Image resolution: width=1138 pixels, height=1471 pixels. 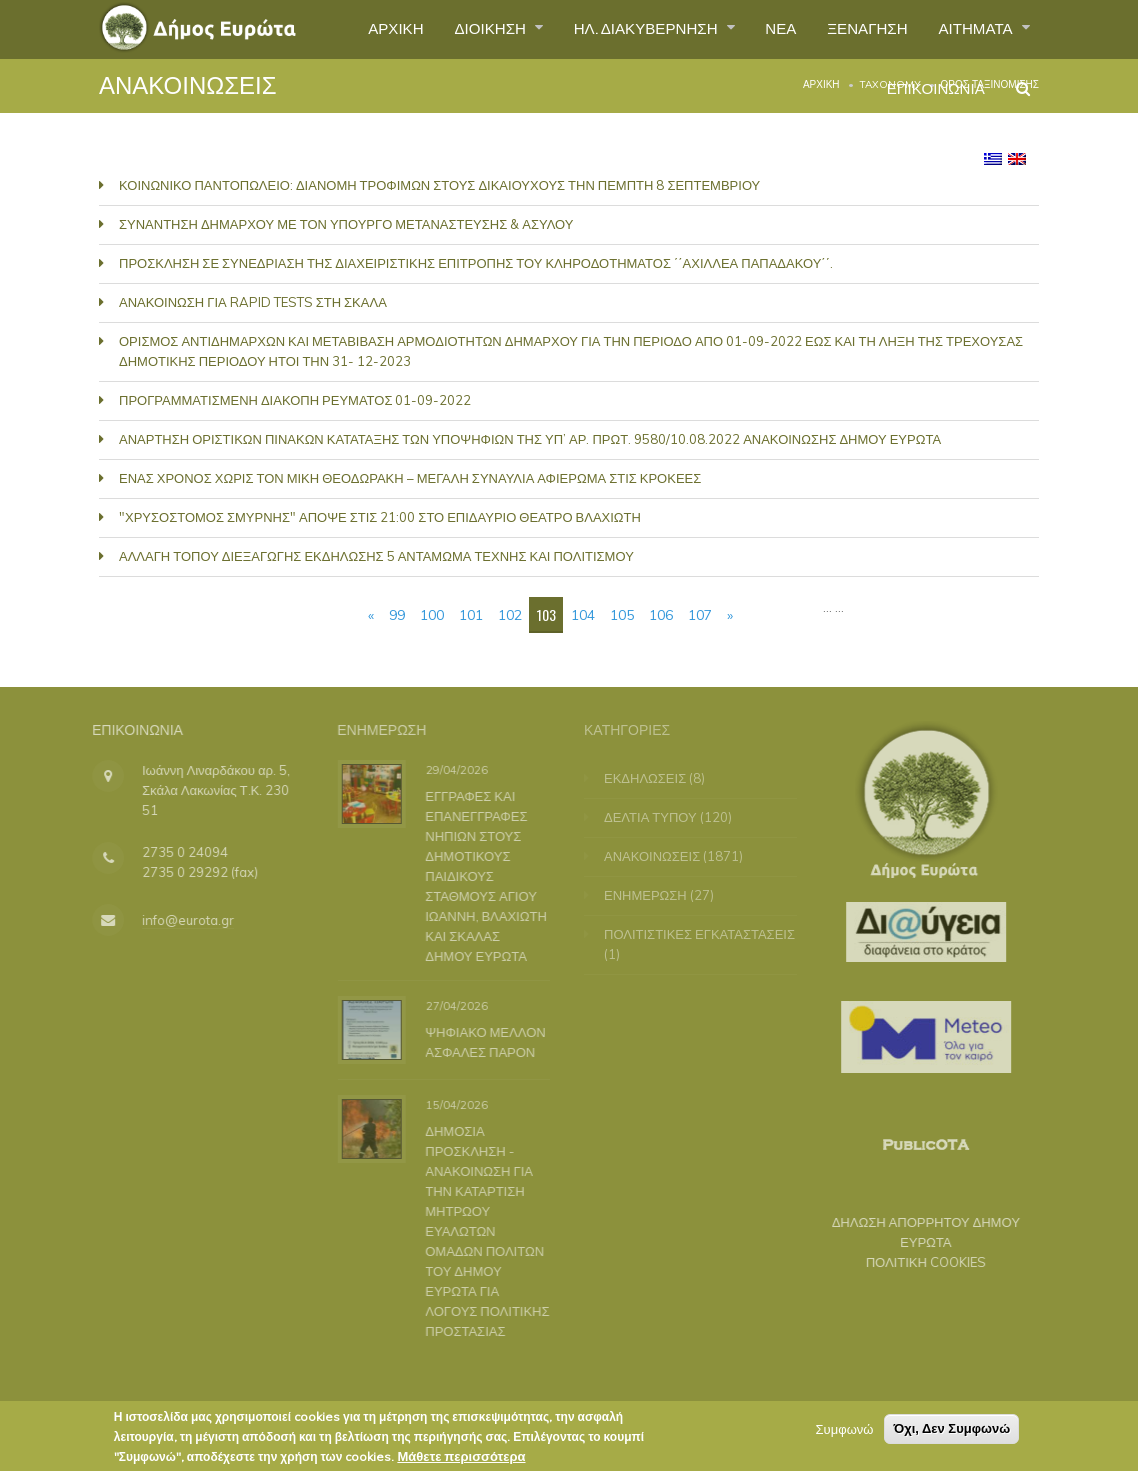 What do you see at coordinates (439, 185) in the screenshot?
I see `ΚΟΙΝΩΝΙΚΟ ΠΑΝΤΟΠΩΛΕΙΟ: ΔΙΑΝΟΜΗ ΤΡΟΦΙΜΩΝ ΣΤΟΥΣ ΔΙΚΑΙΟΥΧΟΥΣ ΤΗΝ ΠΕΜΠΤΗ 8 ΣΕΠΤΕΜΒΡΙΟΥ` at bounding box center [439, 185].